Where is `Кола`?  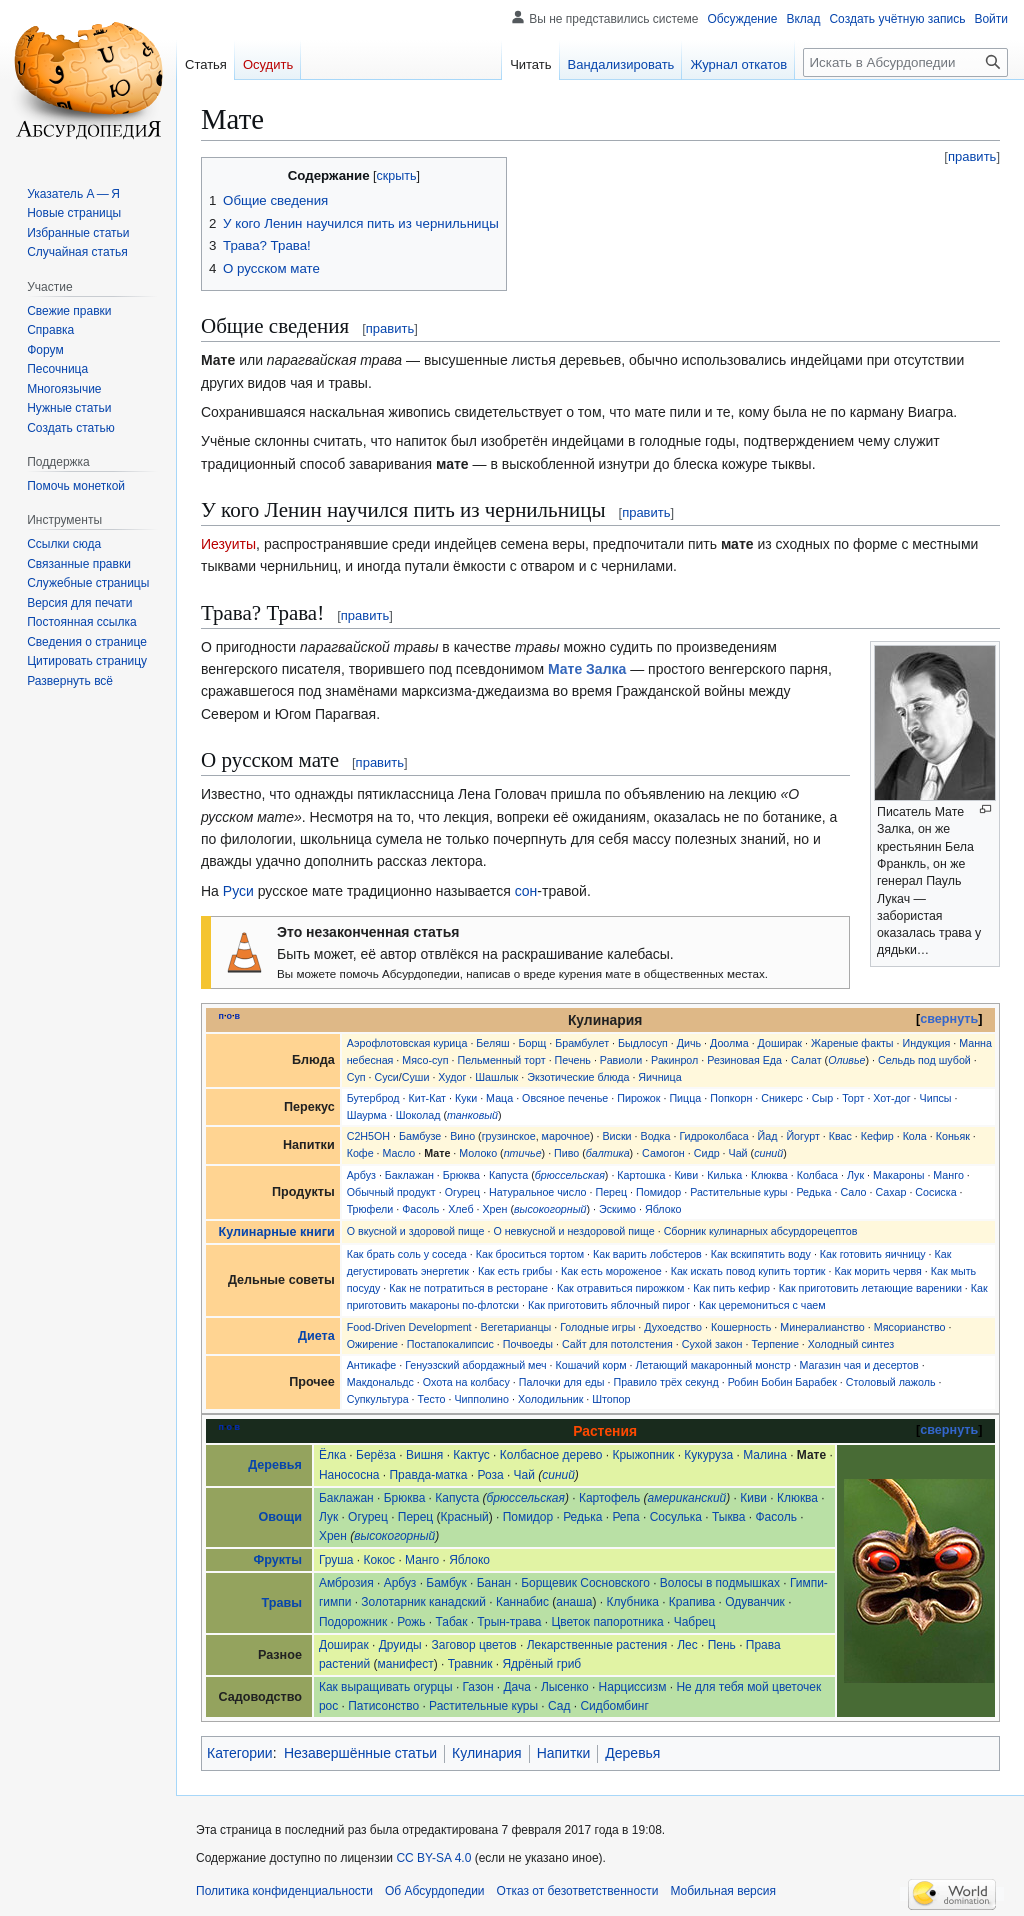
Кола is located at coordinates (915, 1136).